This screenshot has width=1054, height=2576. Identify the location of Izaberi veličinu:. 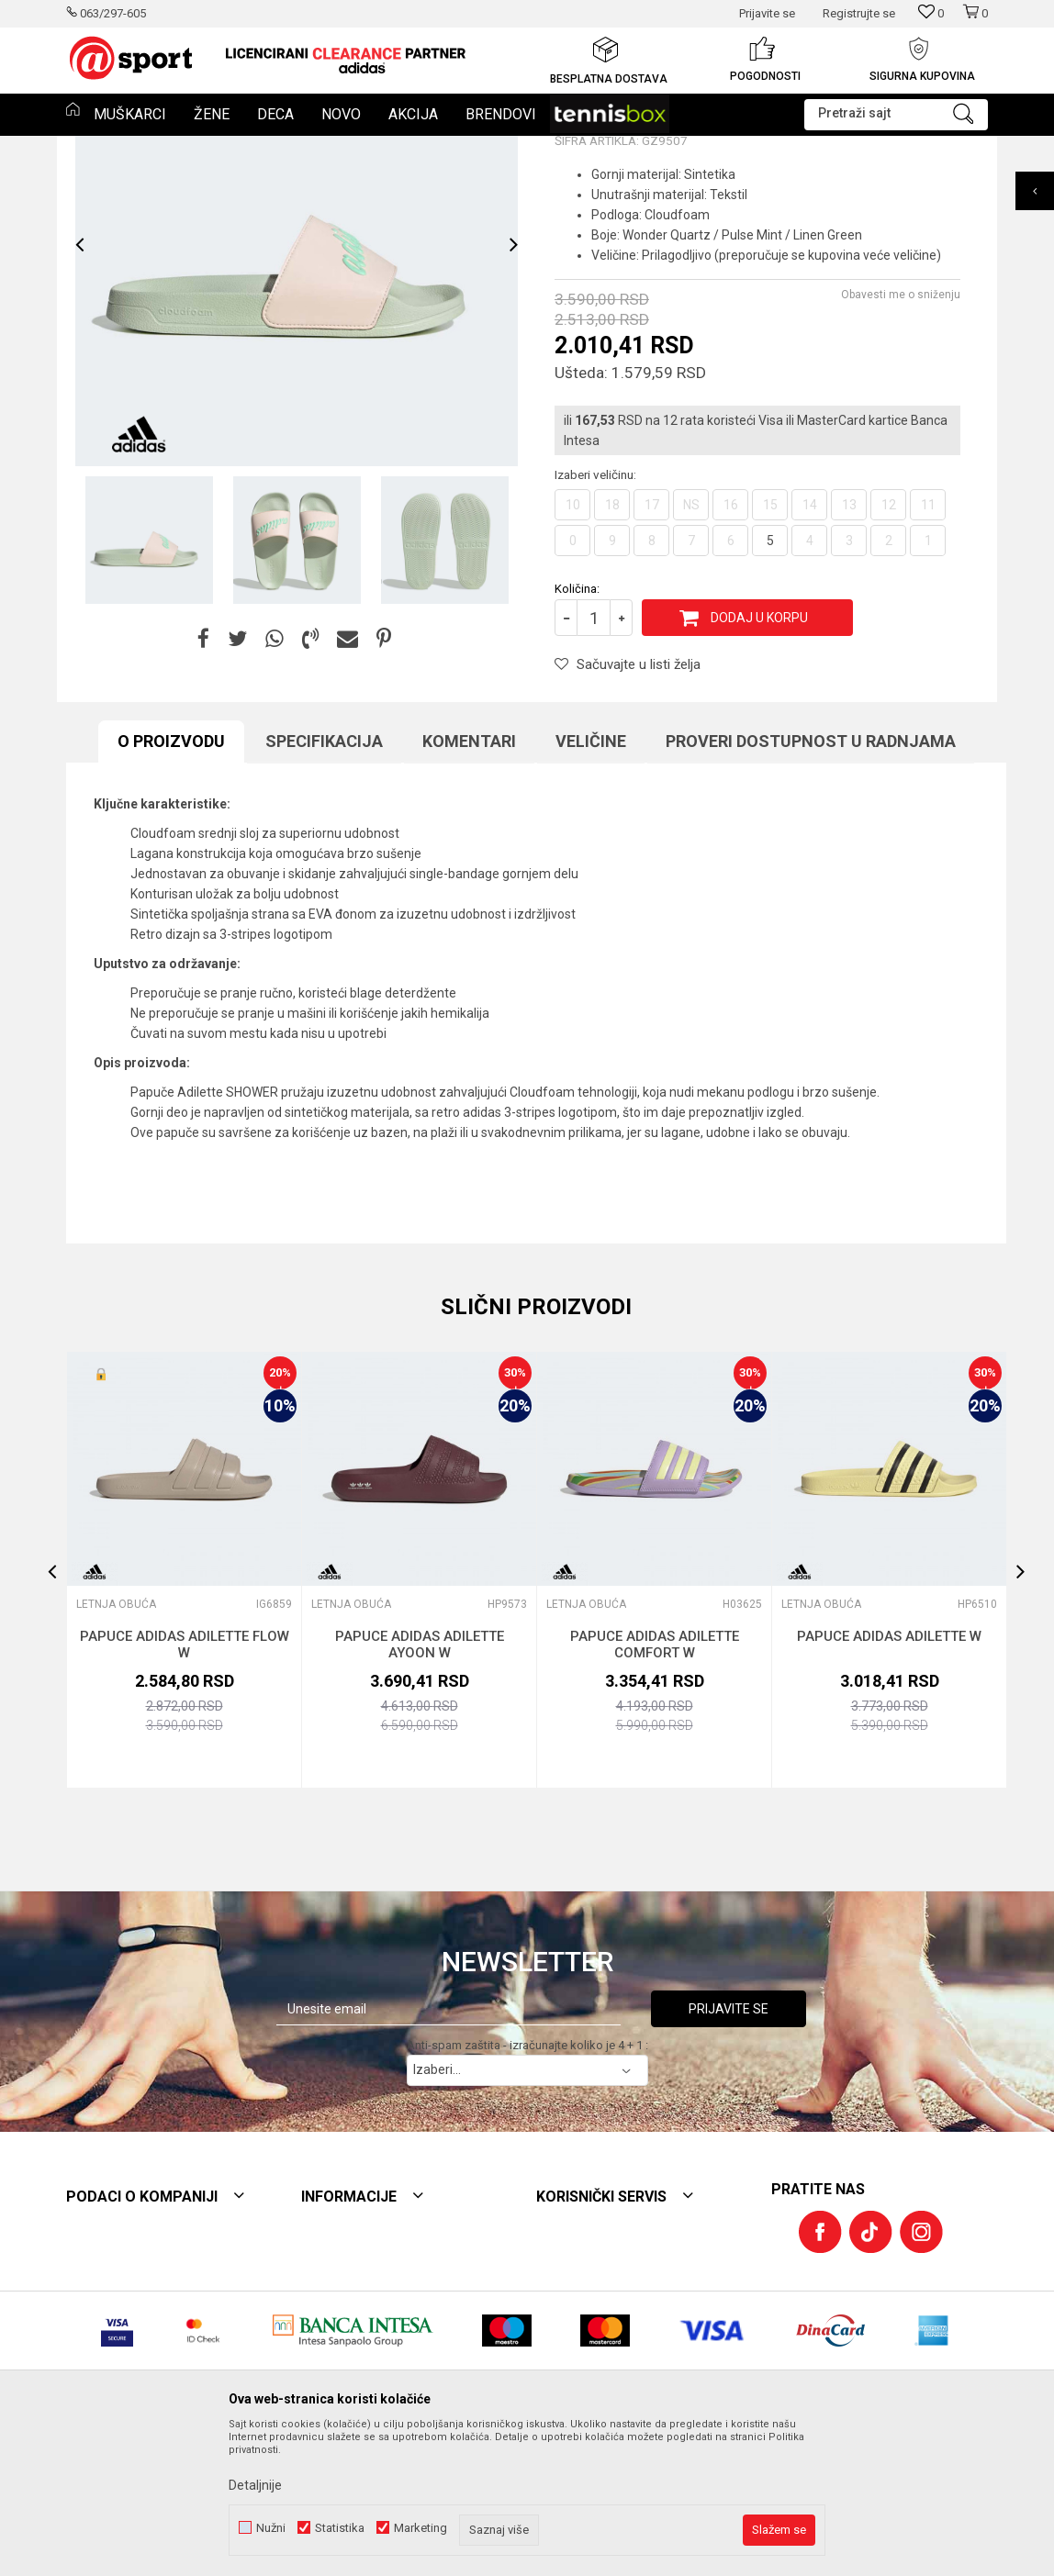
(595, 610).